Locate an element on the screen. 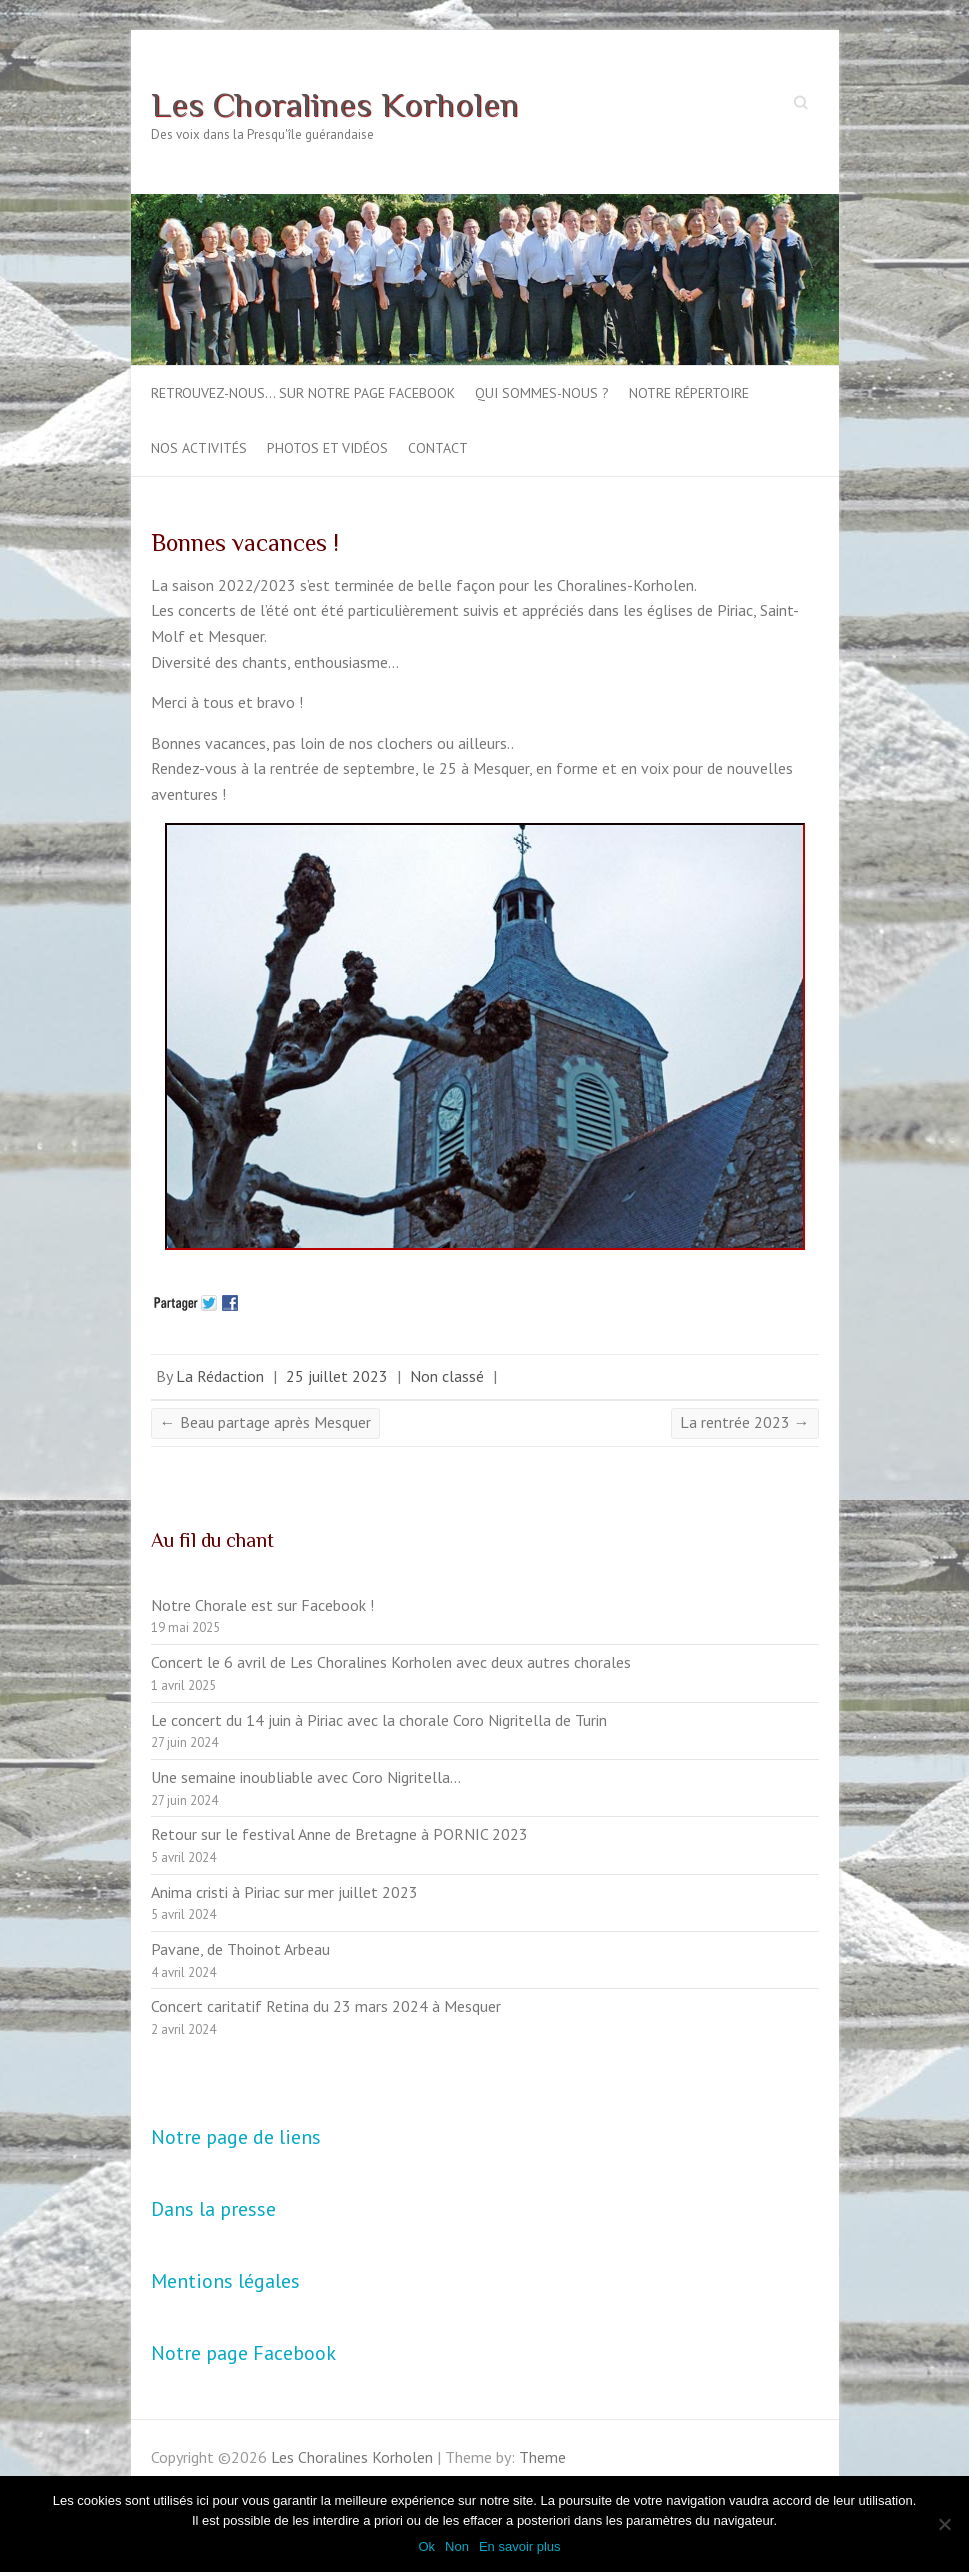 The height and width of the screenshot is (2572, 969). Concert le 6 avril de Les Choralines Korholen avec deux autres chorales is located at coordinates (391, 1662).